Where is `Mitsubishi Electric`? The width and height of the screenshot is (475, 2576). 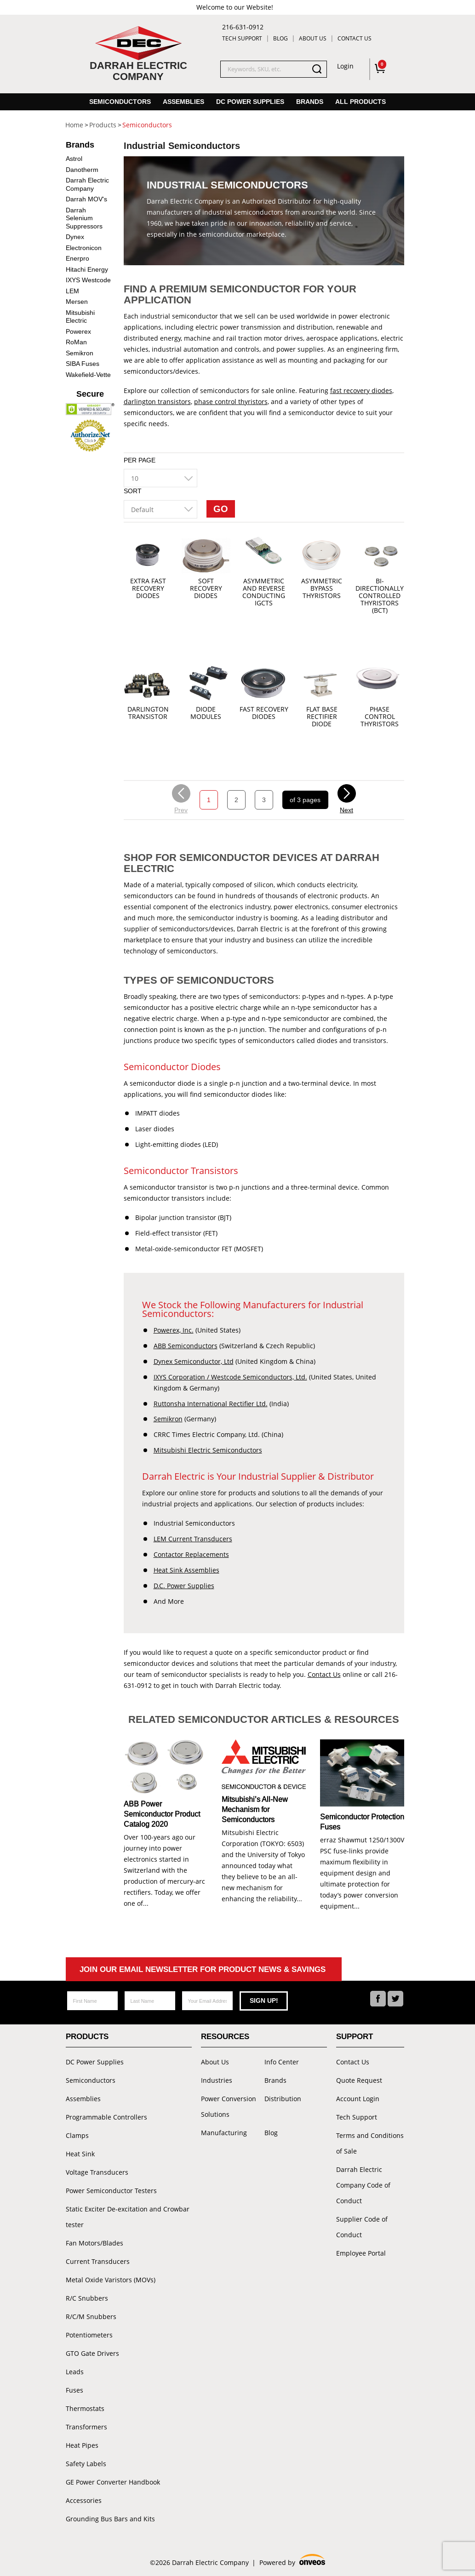
Mitsubishi Electric is located at coordinates (80, 317).